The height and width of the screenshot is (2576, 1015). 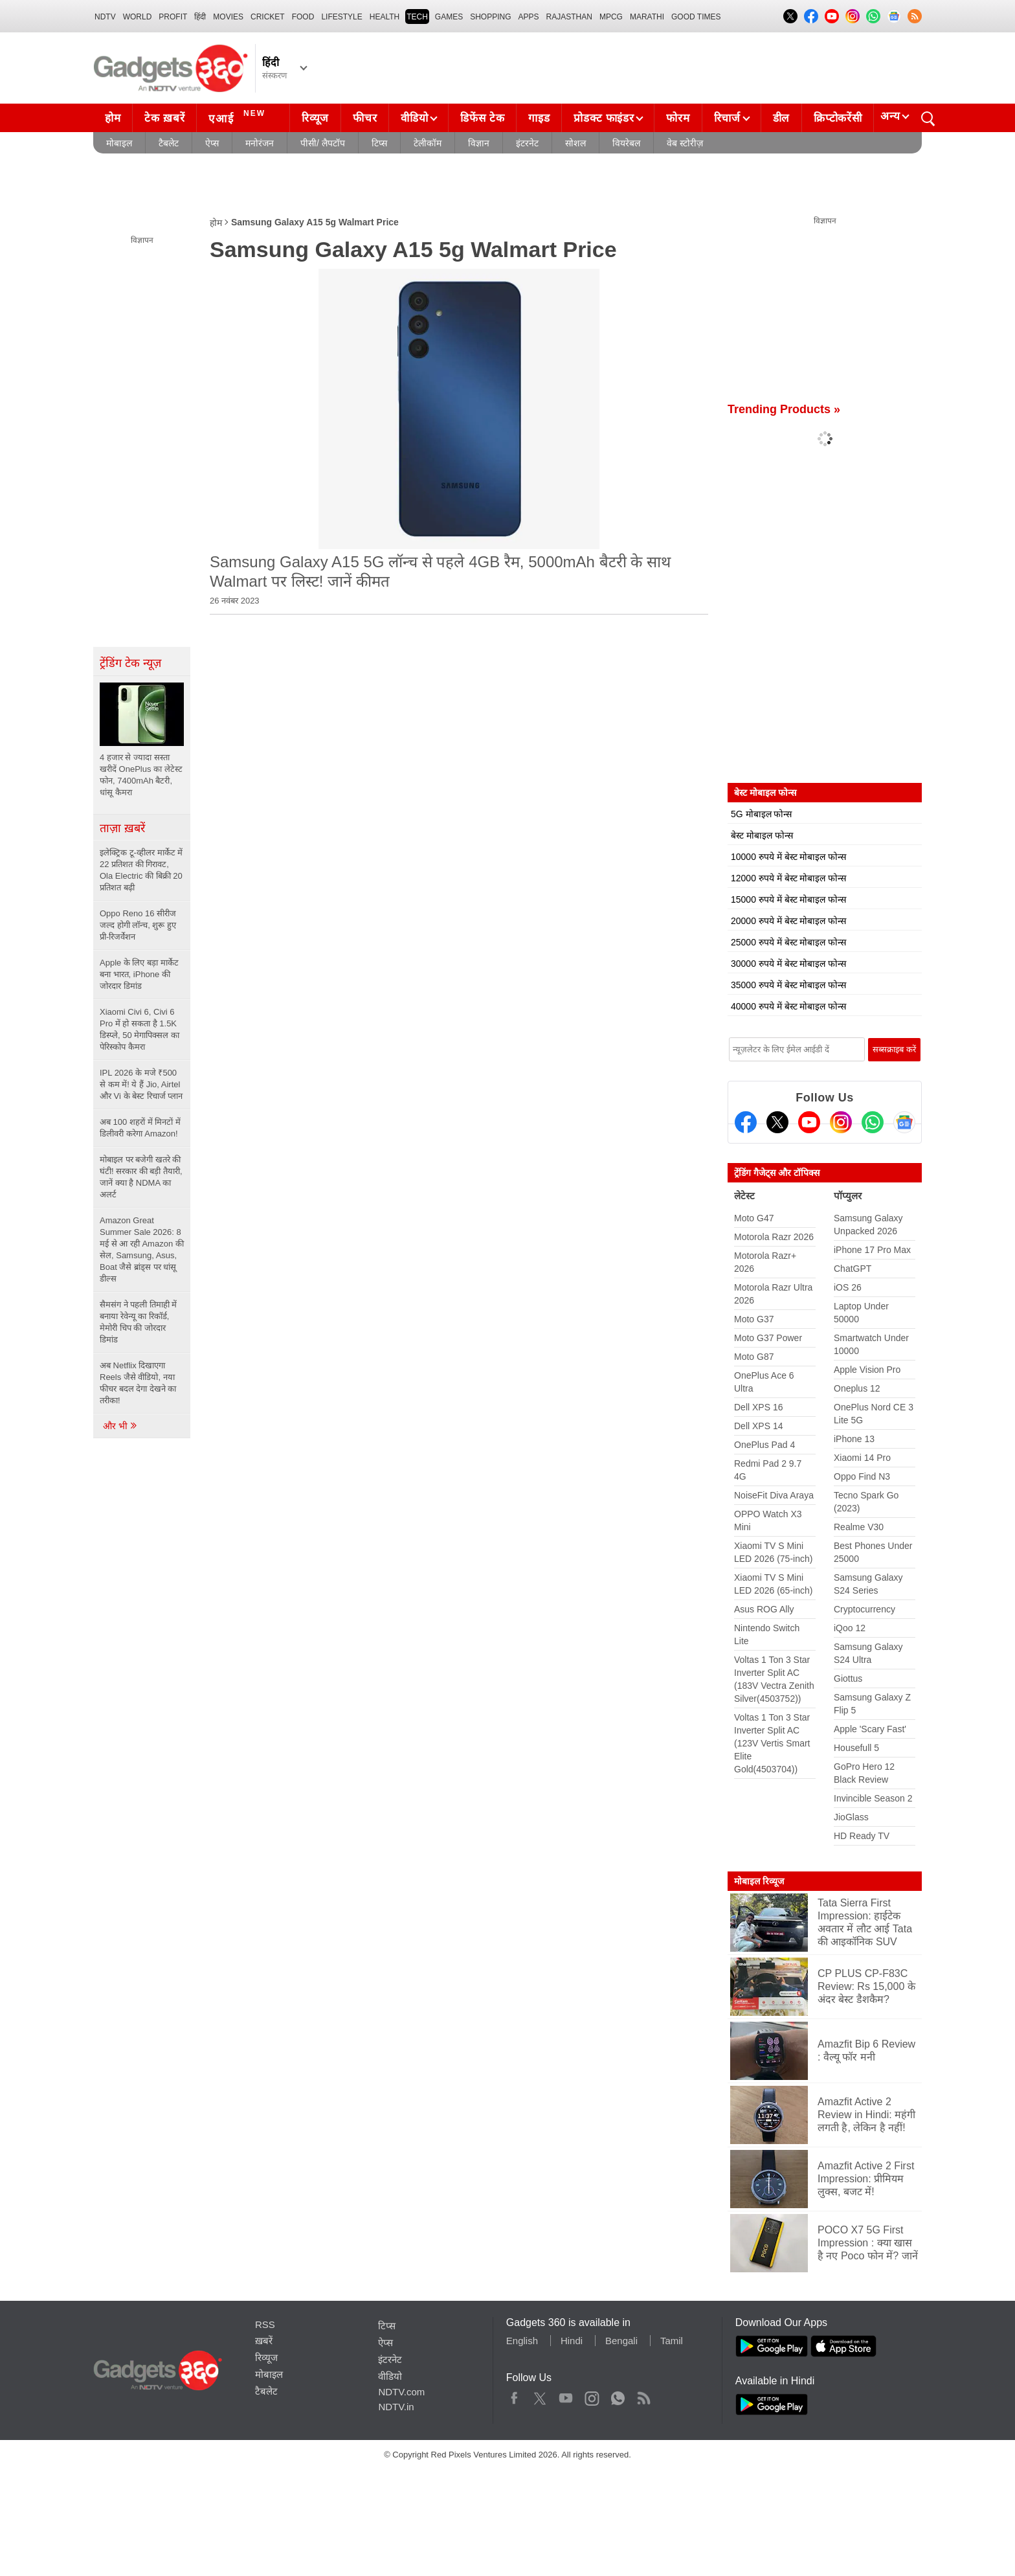 I want to click on वेब स्टोरीज़, so click(x=685, y=143).